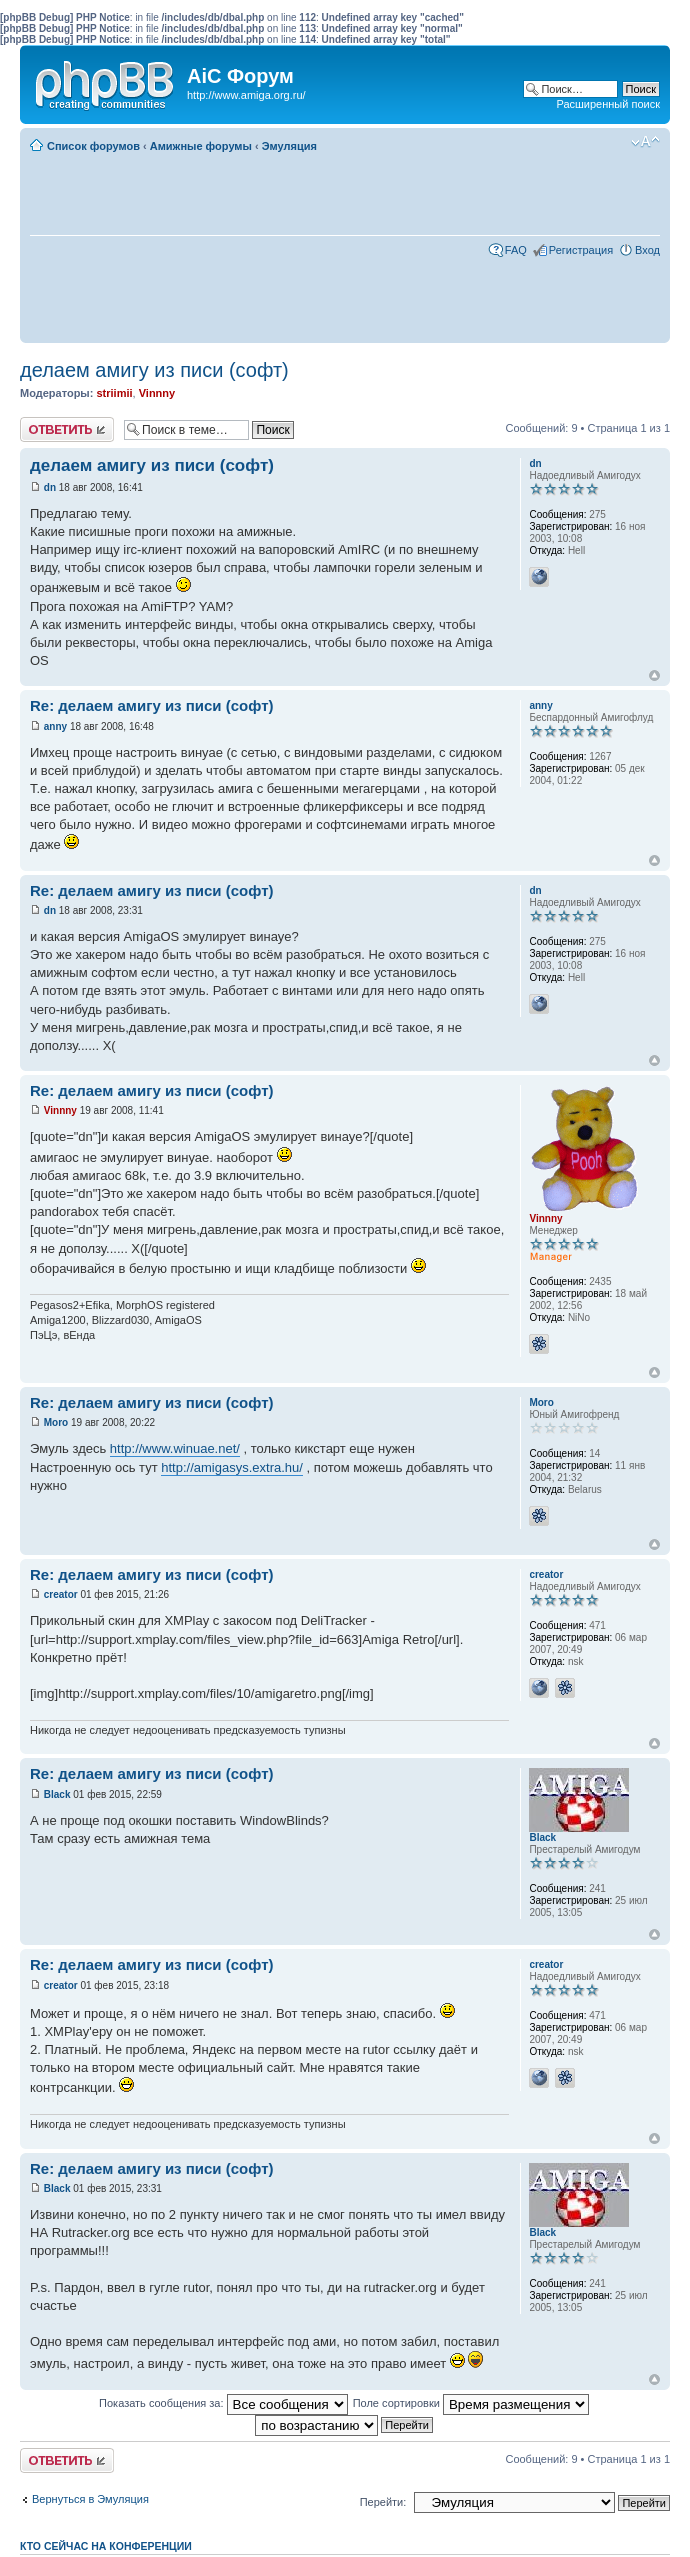 This screenshot has height=2557, width=690. I want to click on Изменить размер шрифта, so click(645, 142).